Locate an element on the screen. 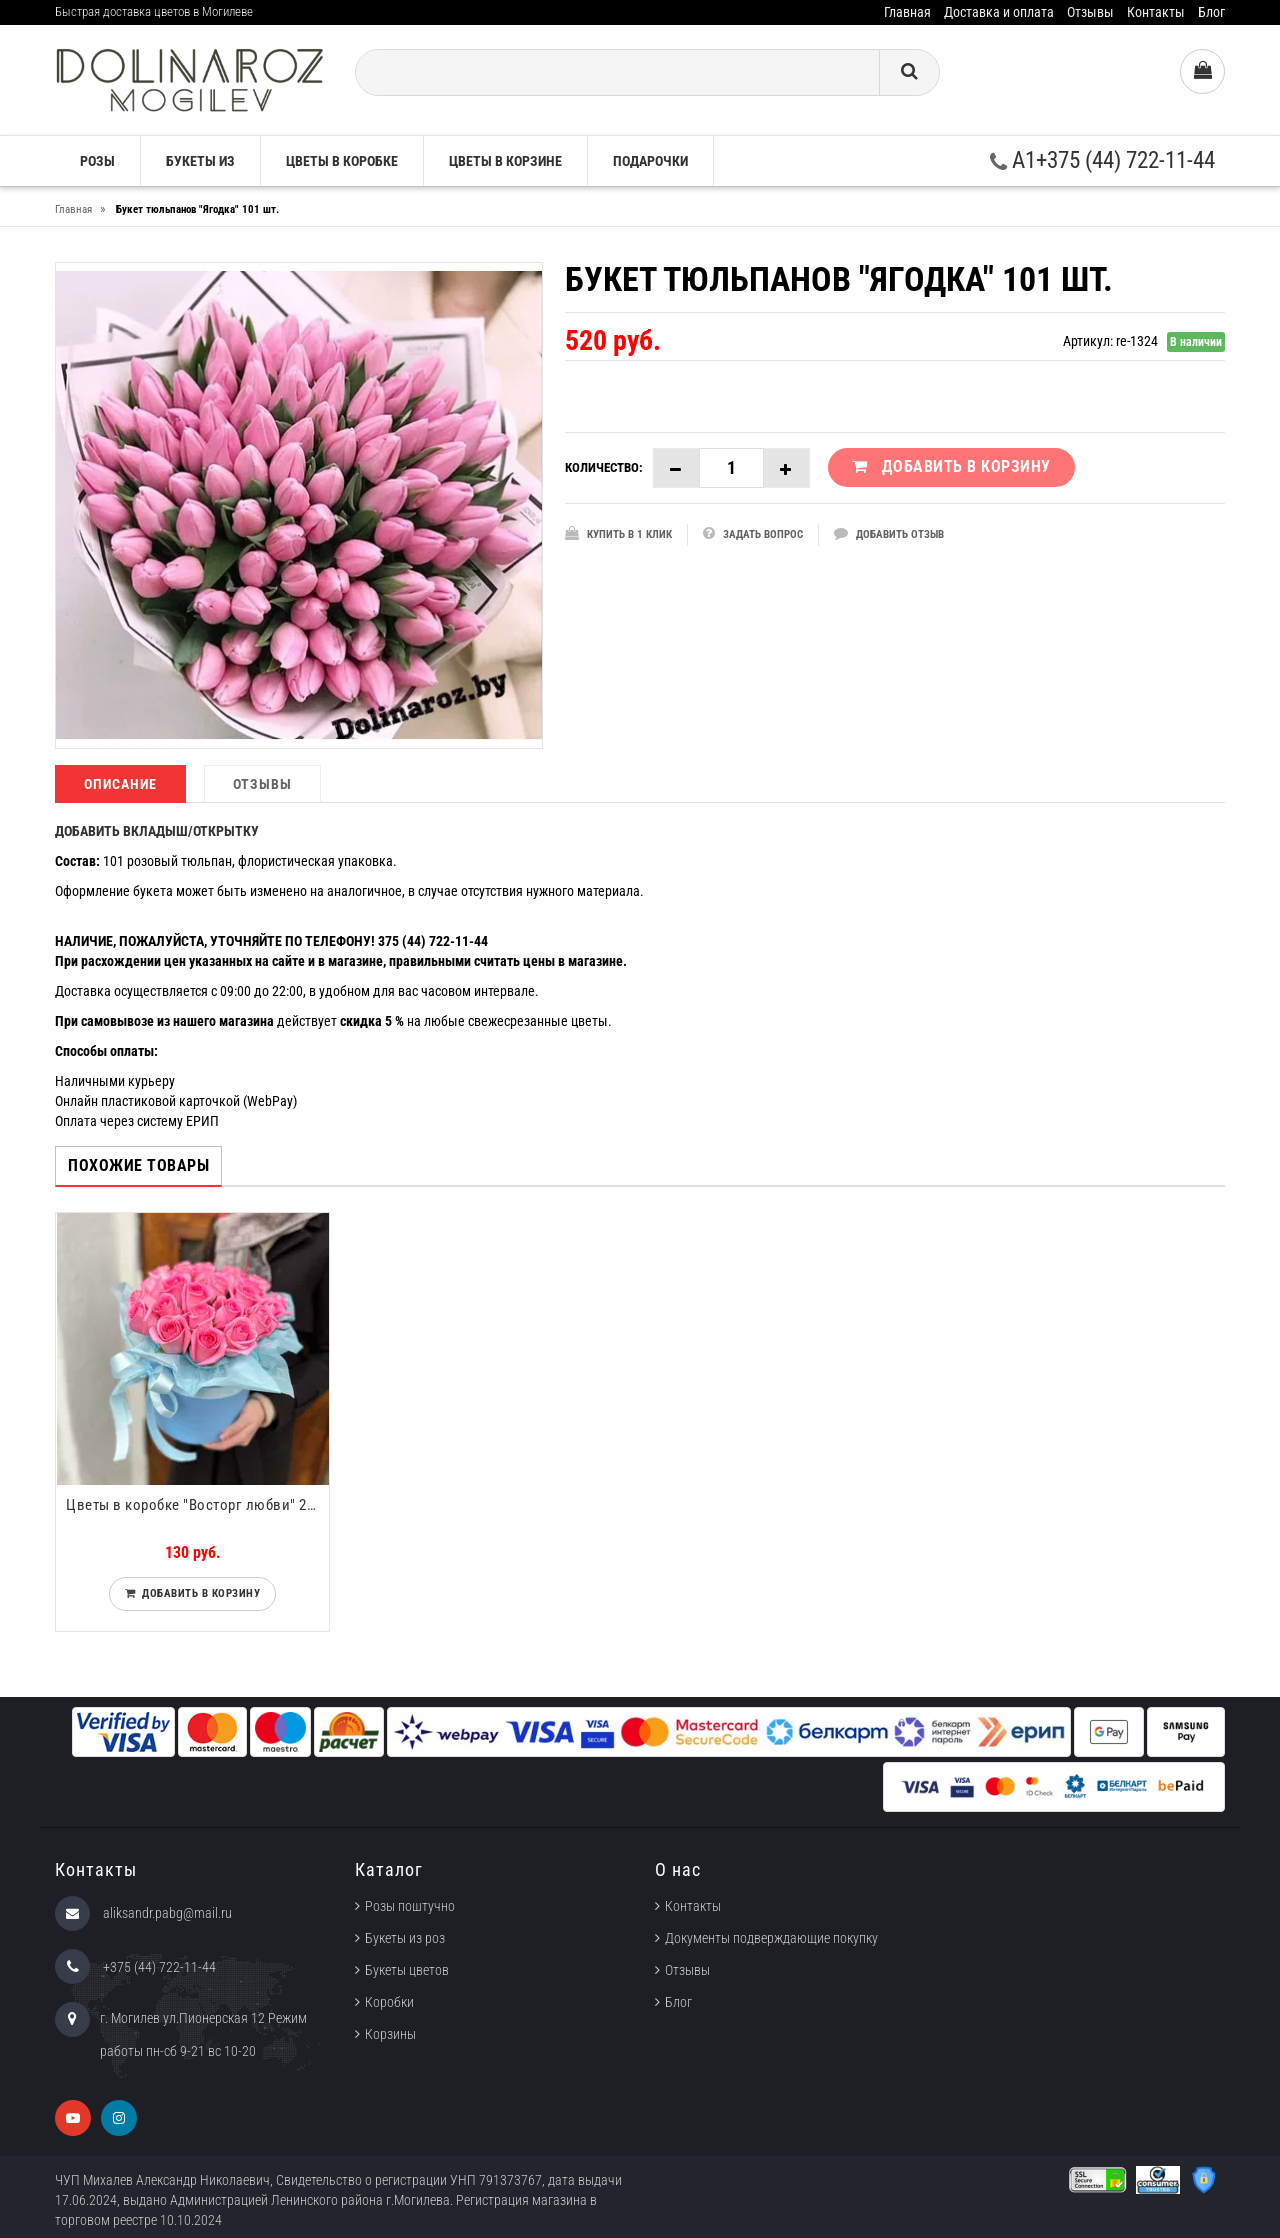 Image resolution: width=1280 pixels, height=2238 pixels. Букеты из роз is located at coordinates (405, 1938).